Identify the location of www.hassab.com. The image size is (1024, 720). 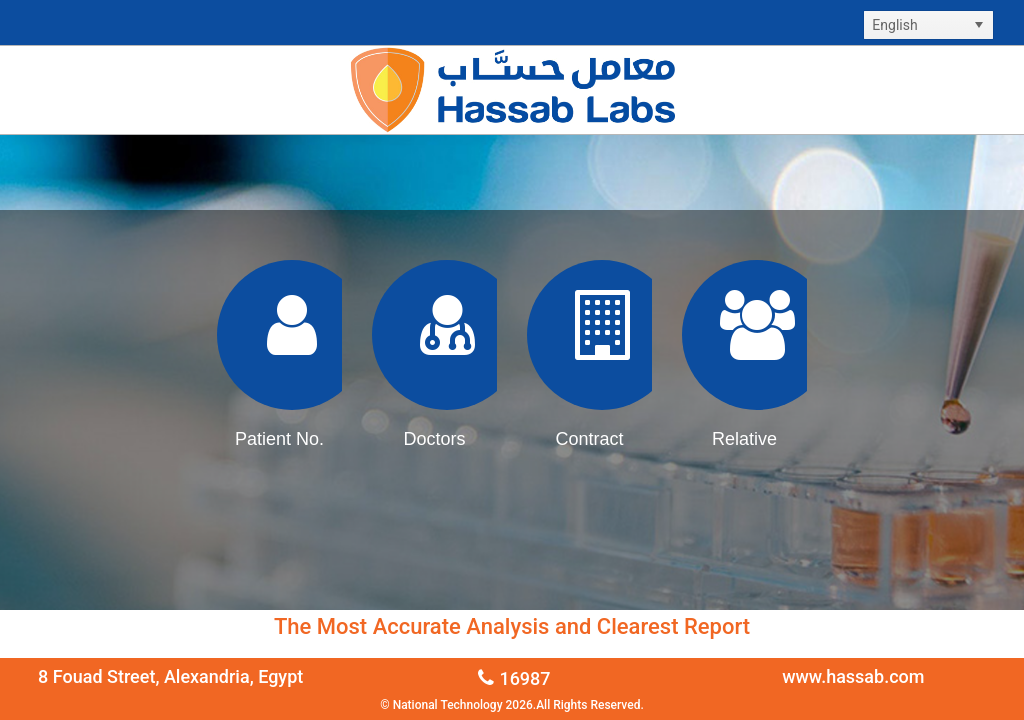
(853, 676).